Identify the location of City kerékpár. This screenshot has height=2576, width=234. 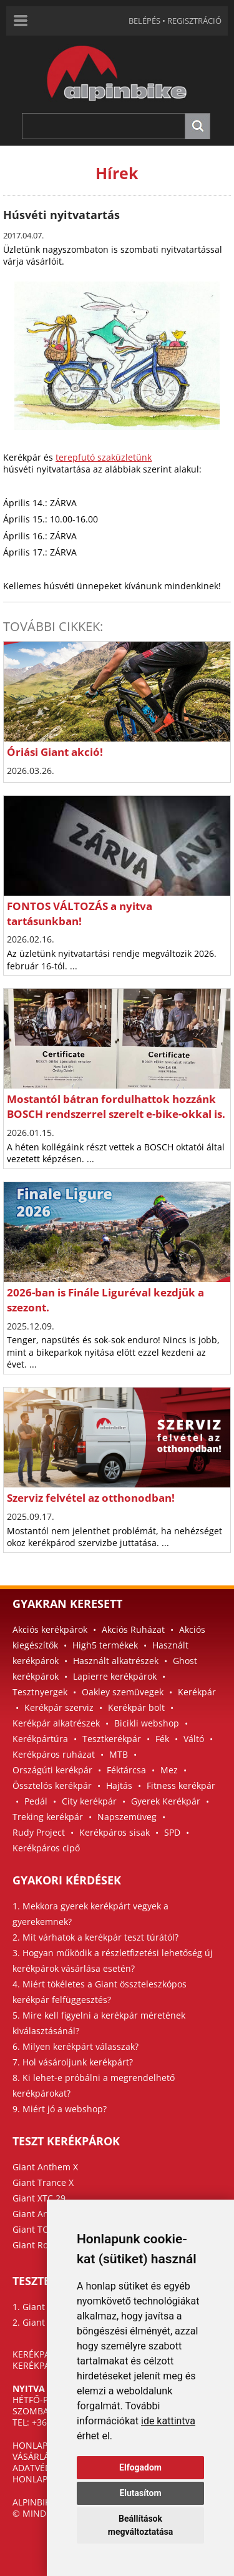
(89, 1801).